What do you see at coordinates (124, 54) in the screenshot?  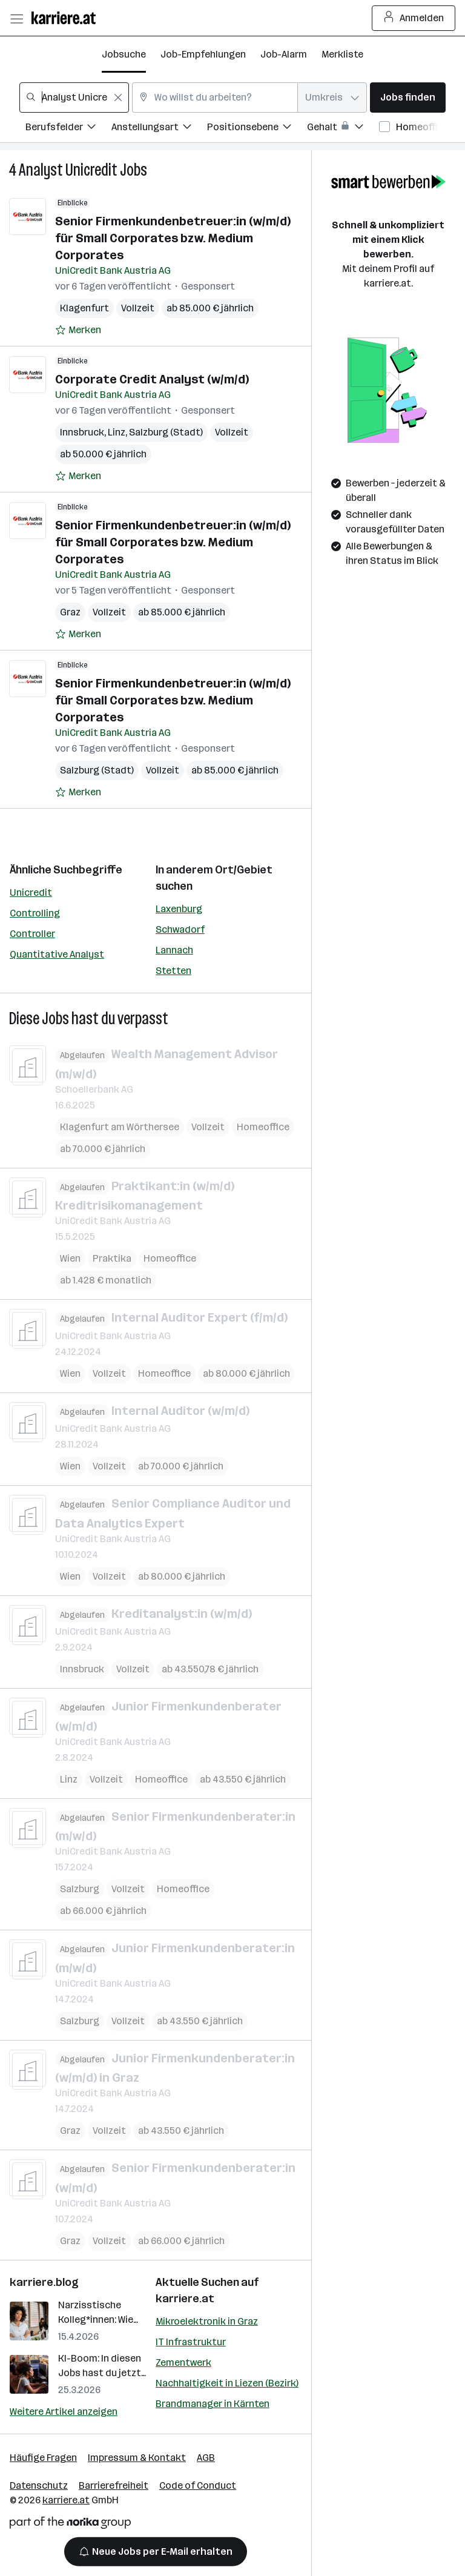 I see `Jobsuche` at bounding box center [124, 54].